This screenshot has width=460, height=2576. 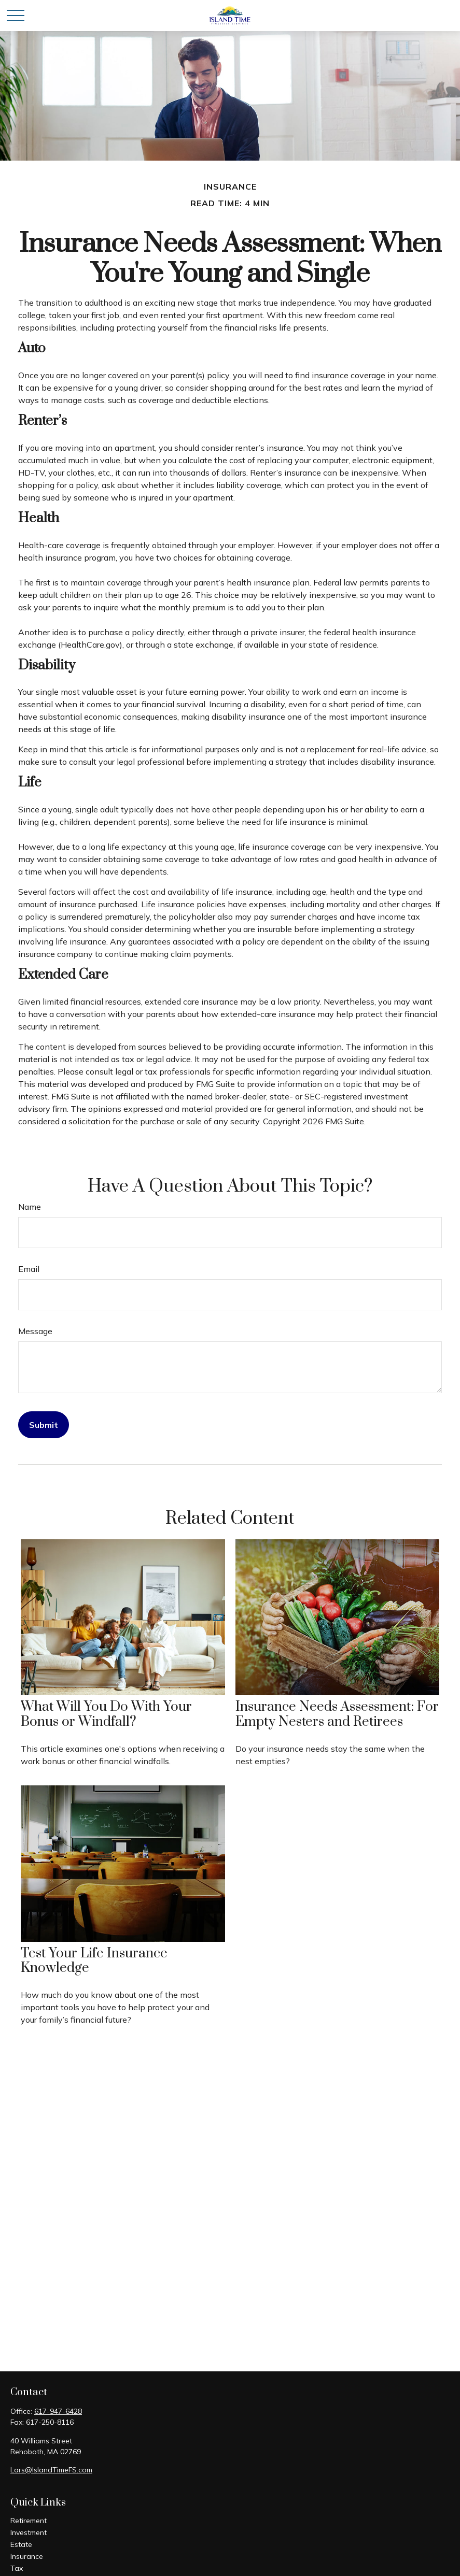 I want to click on Retirement, so click(x=28, y=2520).